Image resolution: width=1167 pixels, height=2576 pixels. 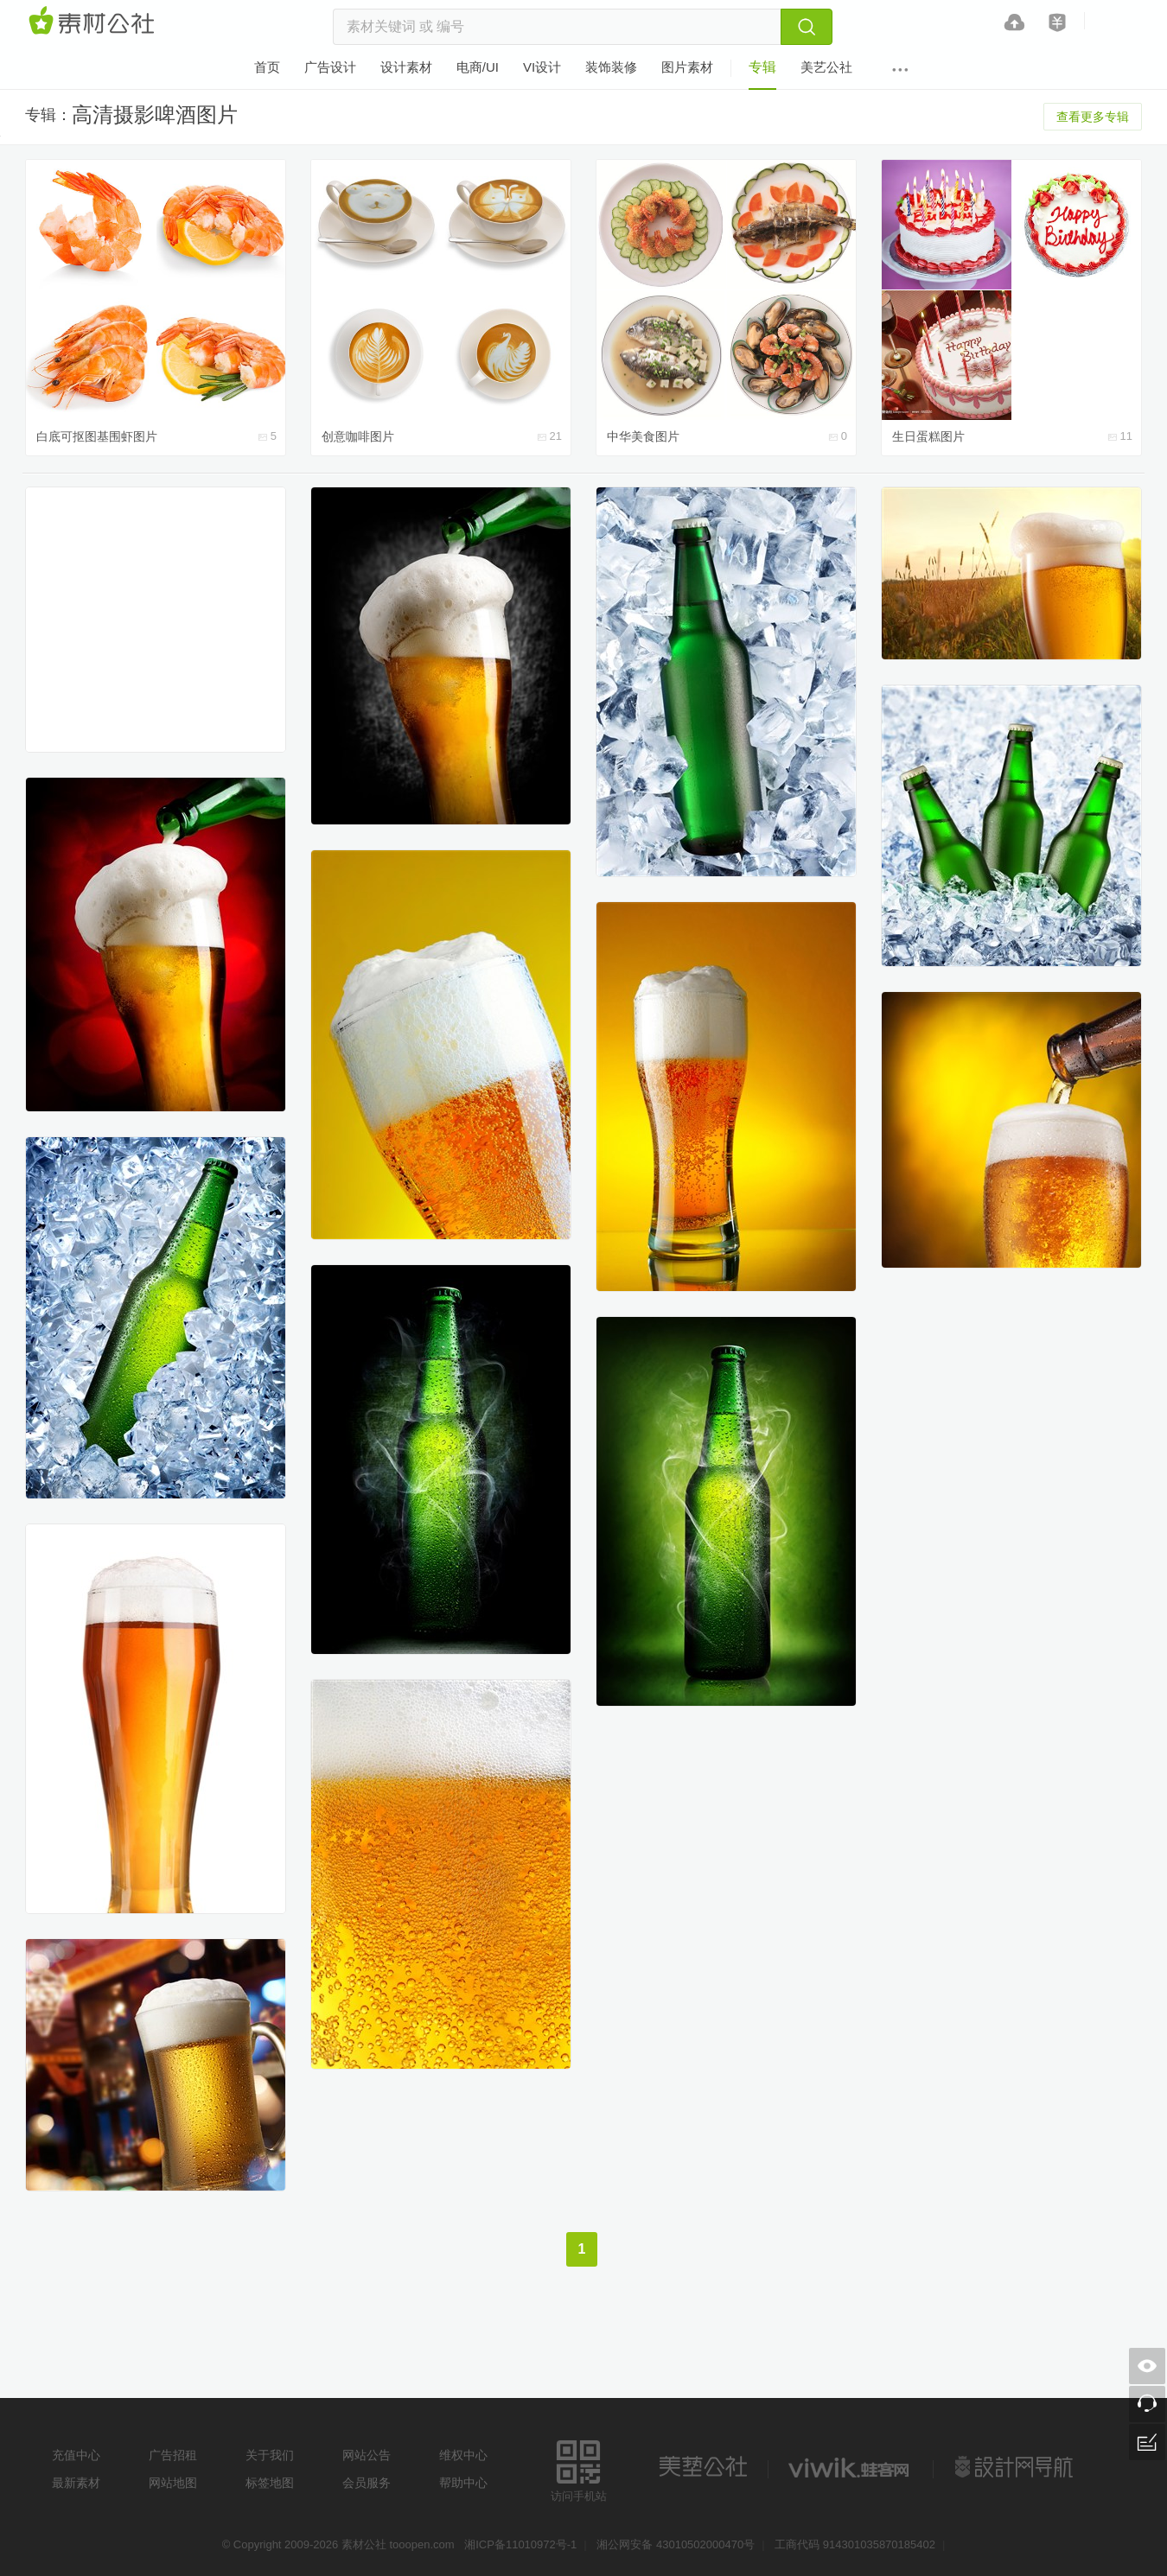 I want to click on 广告招租, so click(x=173, y=2455).